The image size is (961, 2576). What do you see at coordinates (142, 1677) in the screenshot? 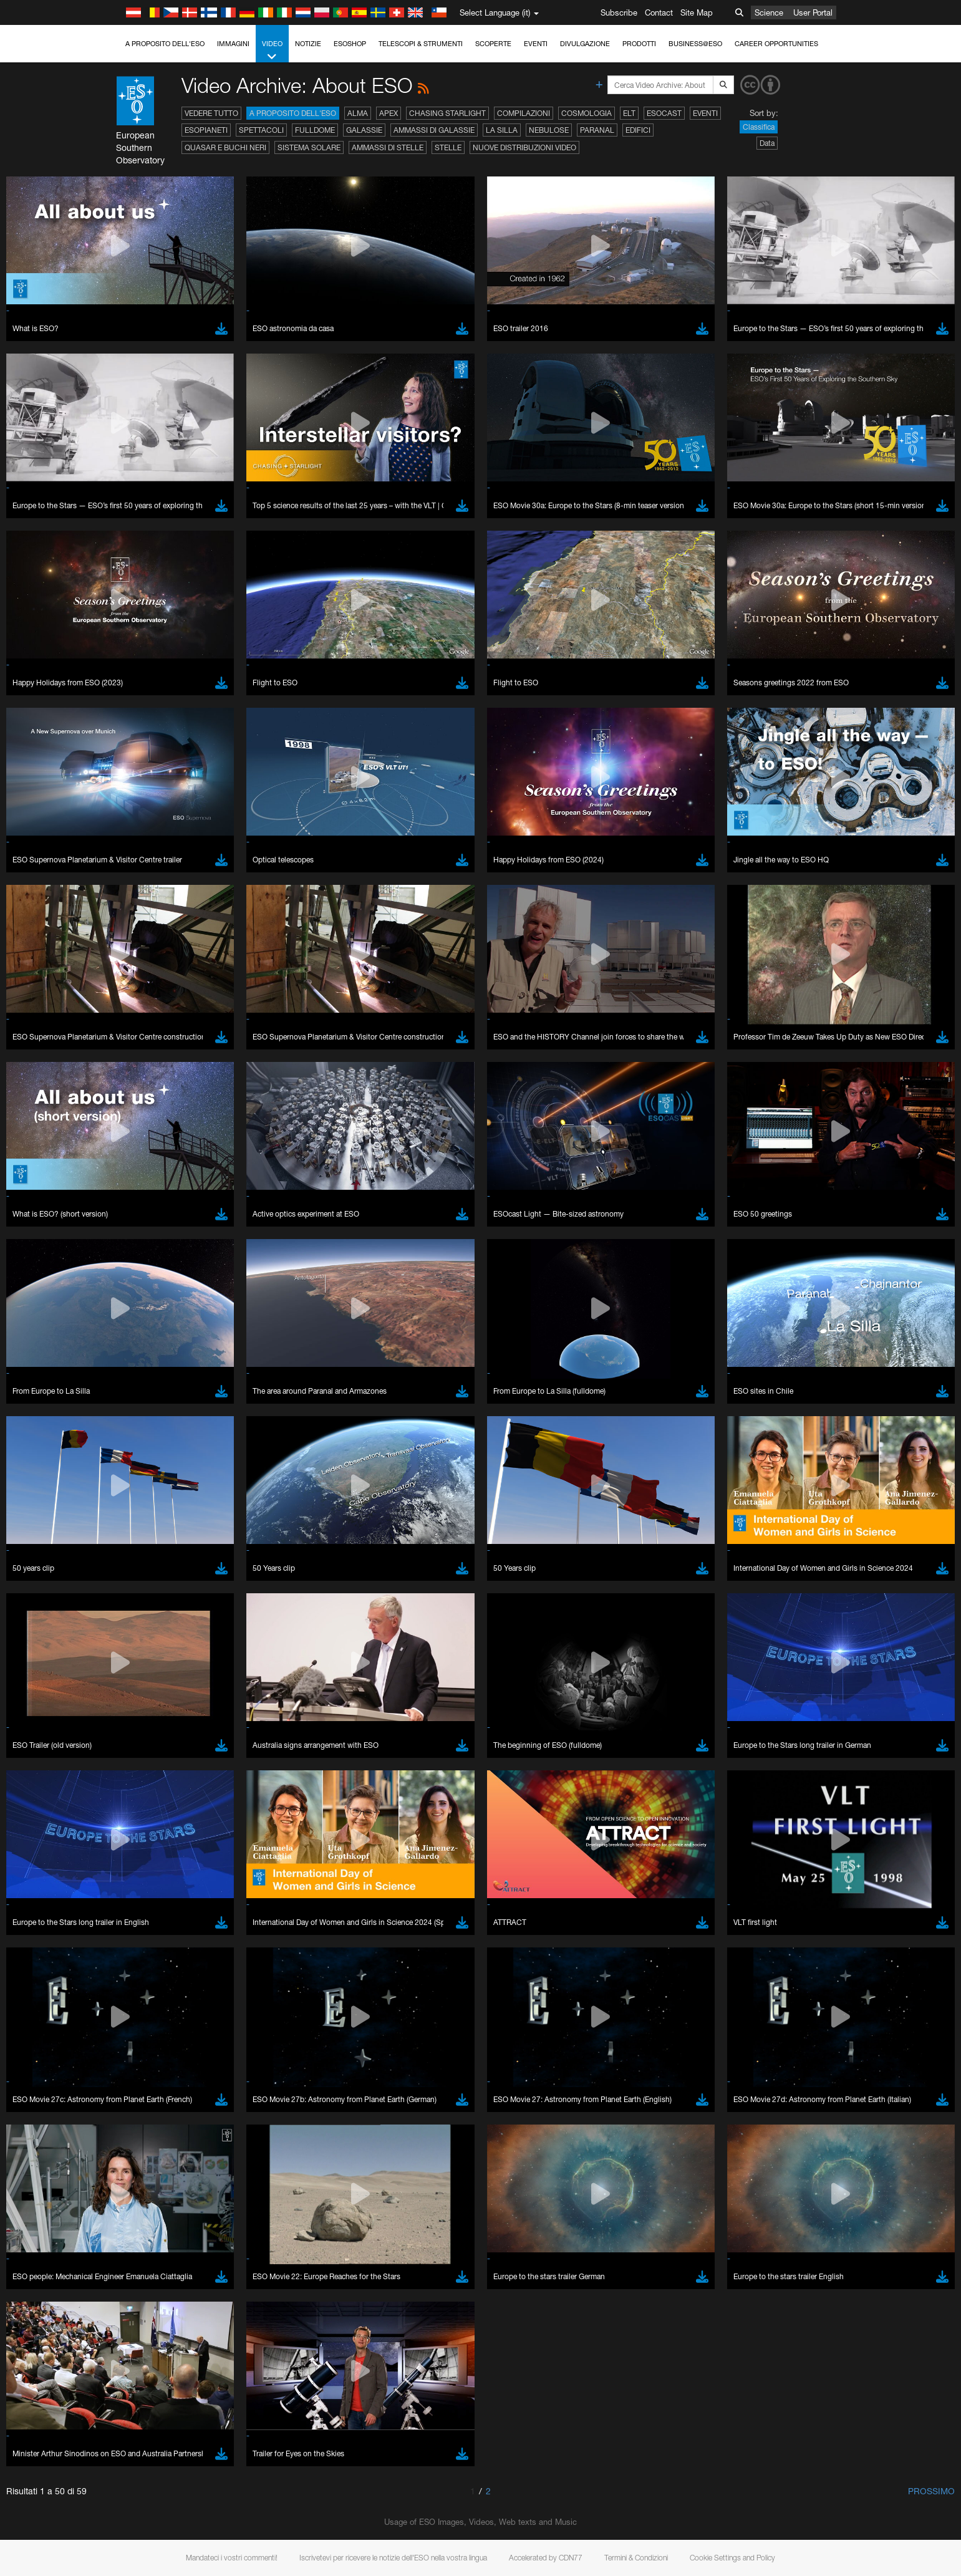
I see `Edge` at bounding box center [142, 1677].